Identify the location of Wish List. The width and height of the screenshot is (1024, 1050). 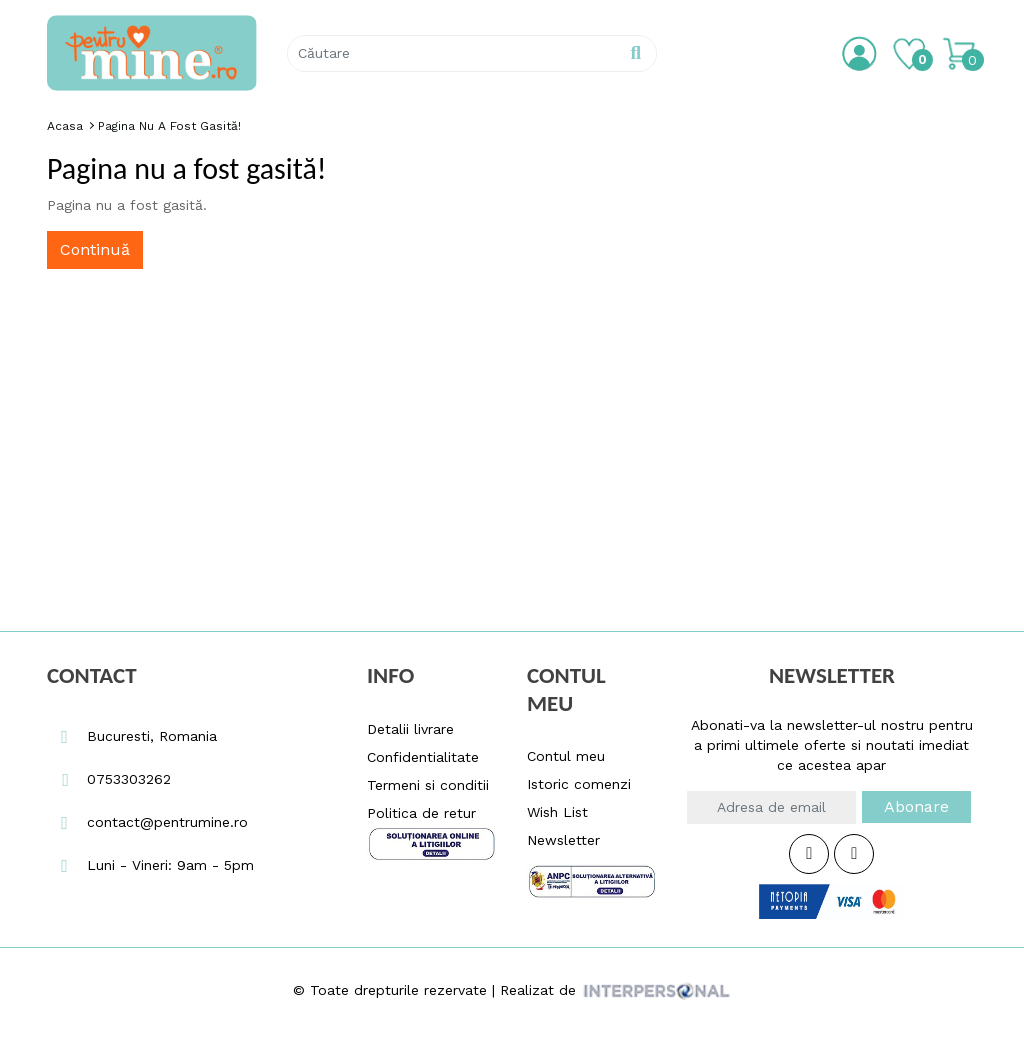
(557, 812).